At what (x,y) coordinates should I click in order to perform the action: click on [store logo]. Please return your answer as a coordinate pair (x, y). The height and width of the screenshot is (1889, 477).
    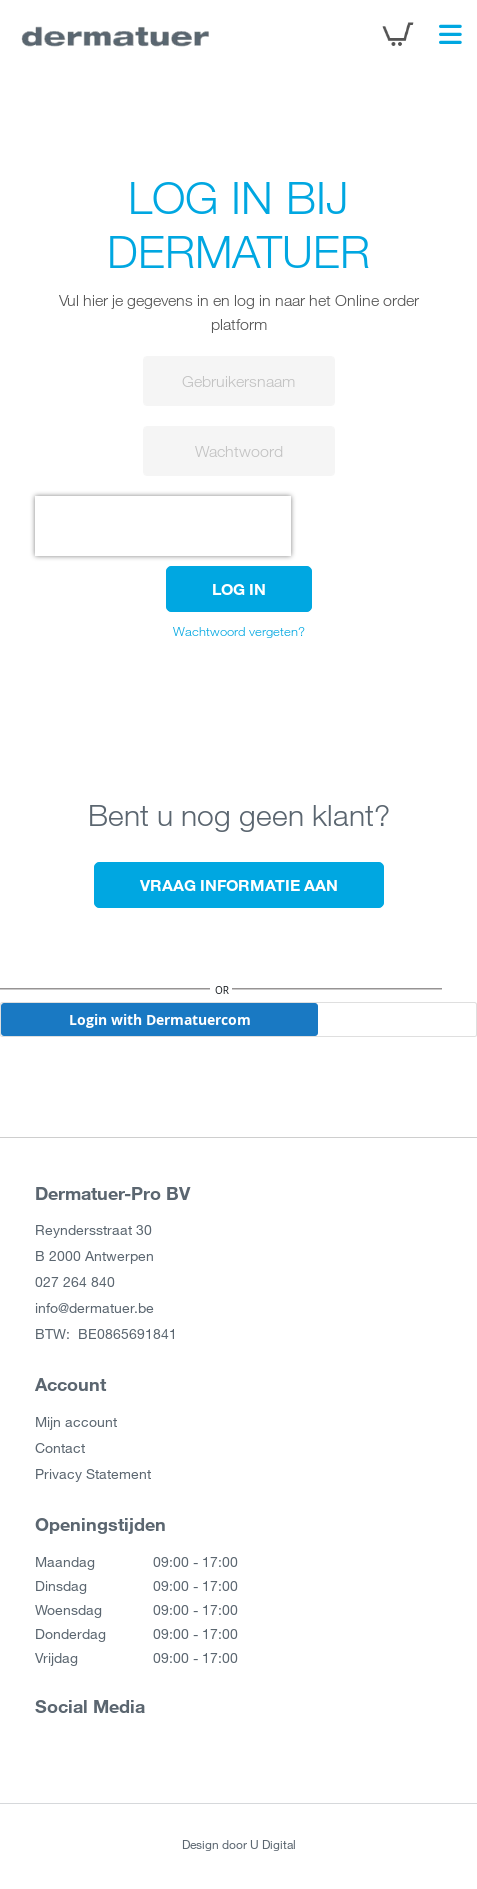
    Looking at the image, I should click on (115, 34).